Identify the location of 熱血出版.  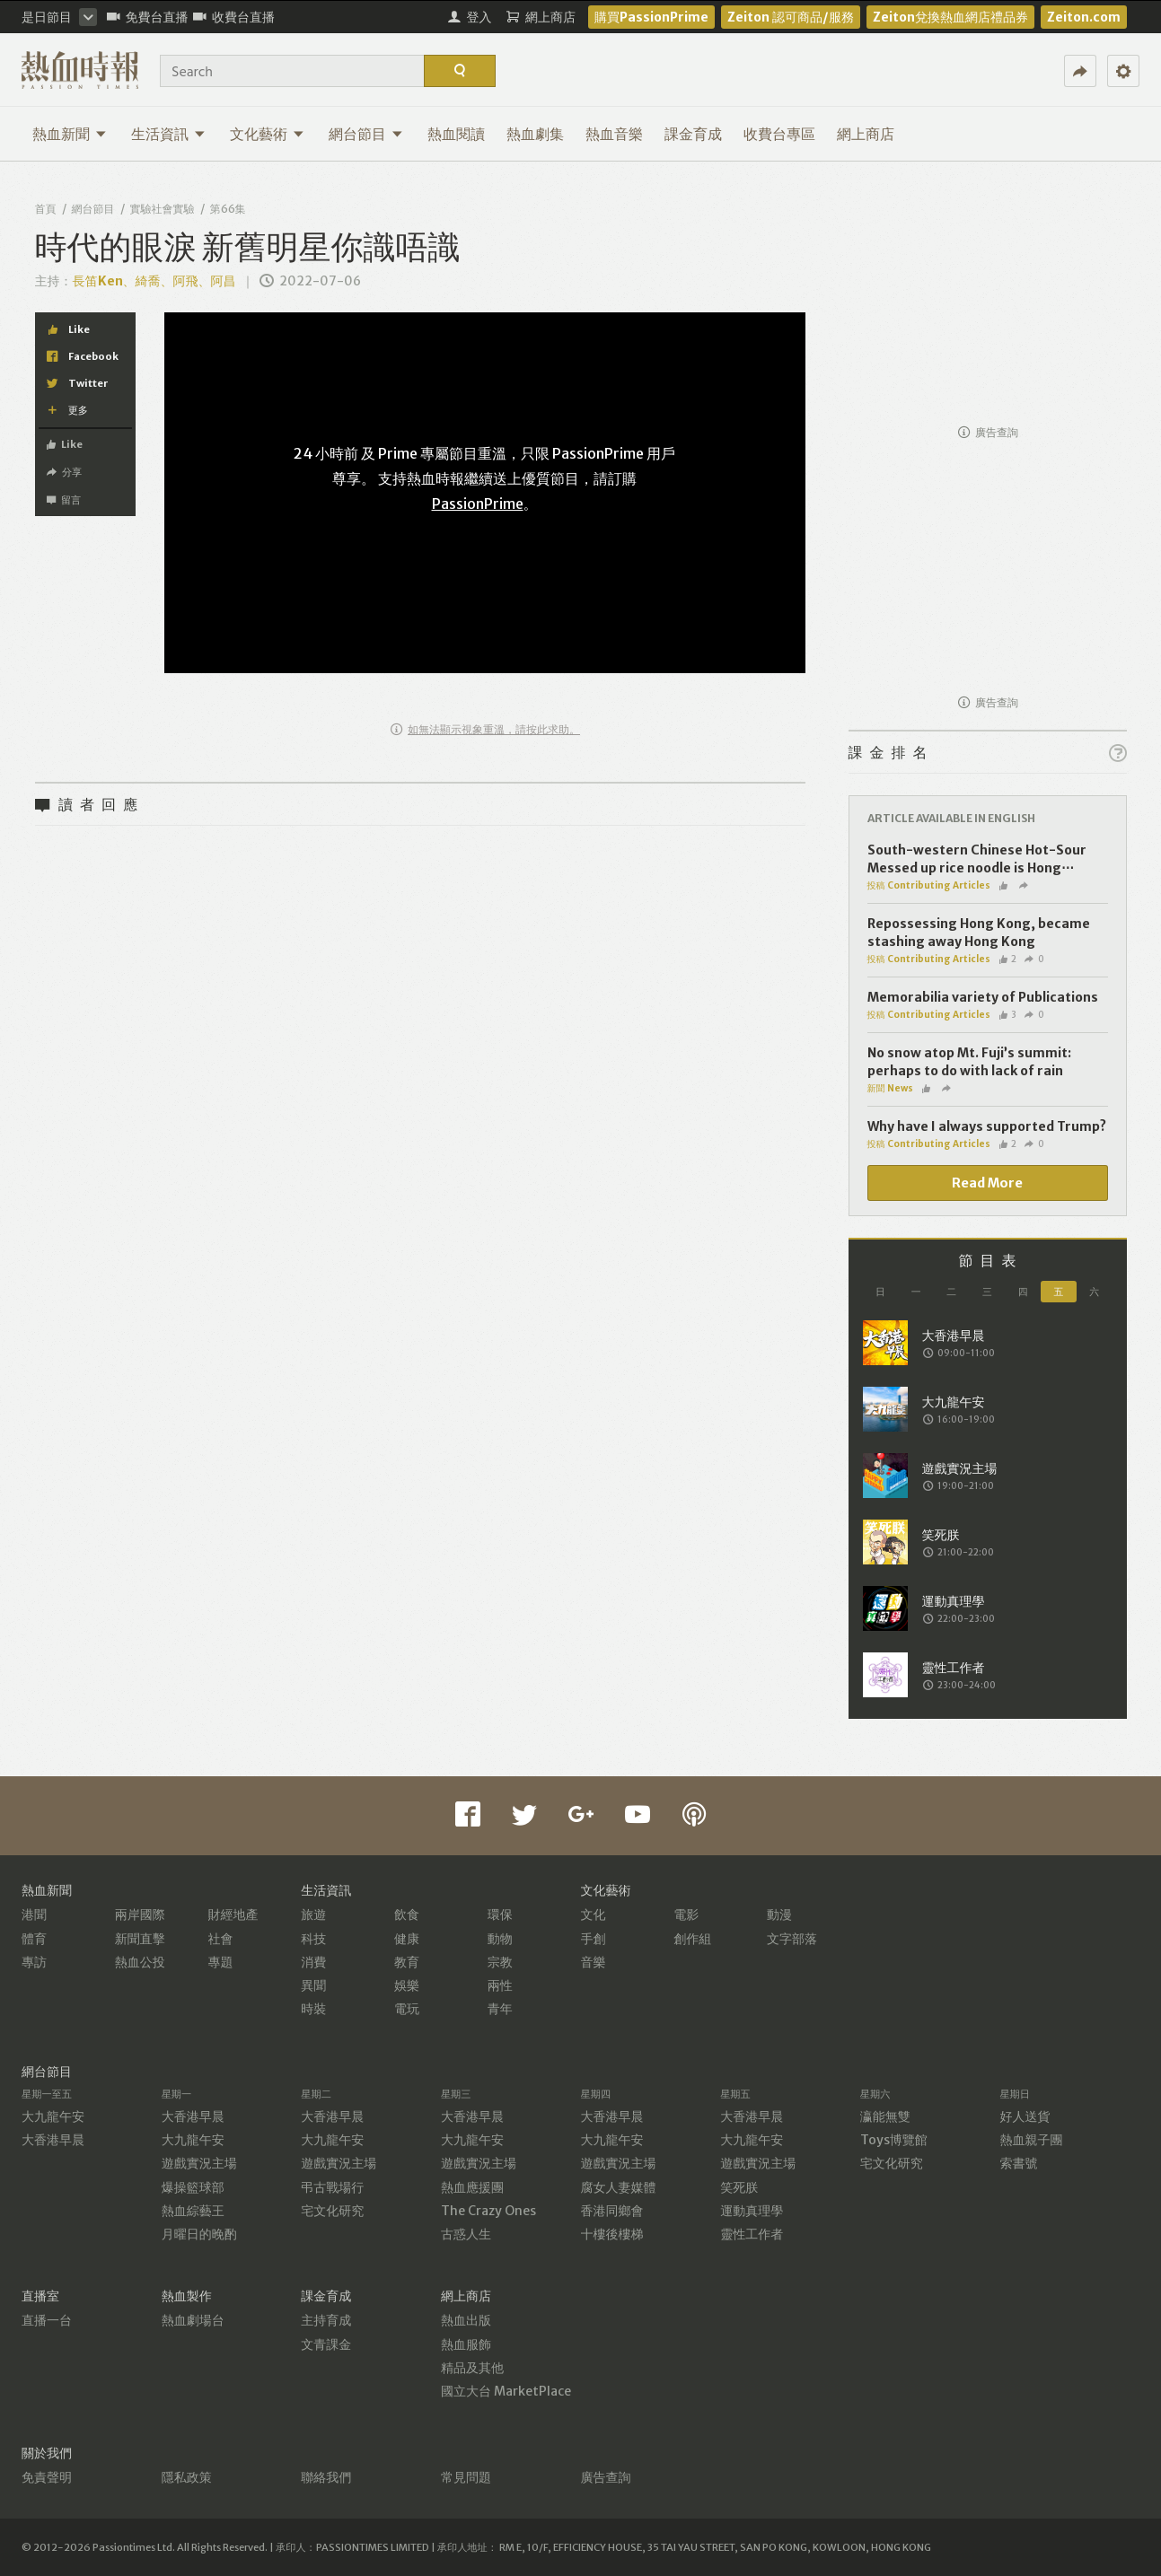
(466, 2320).